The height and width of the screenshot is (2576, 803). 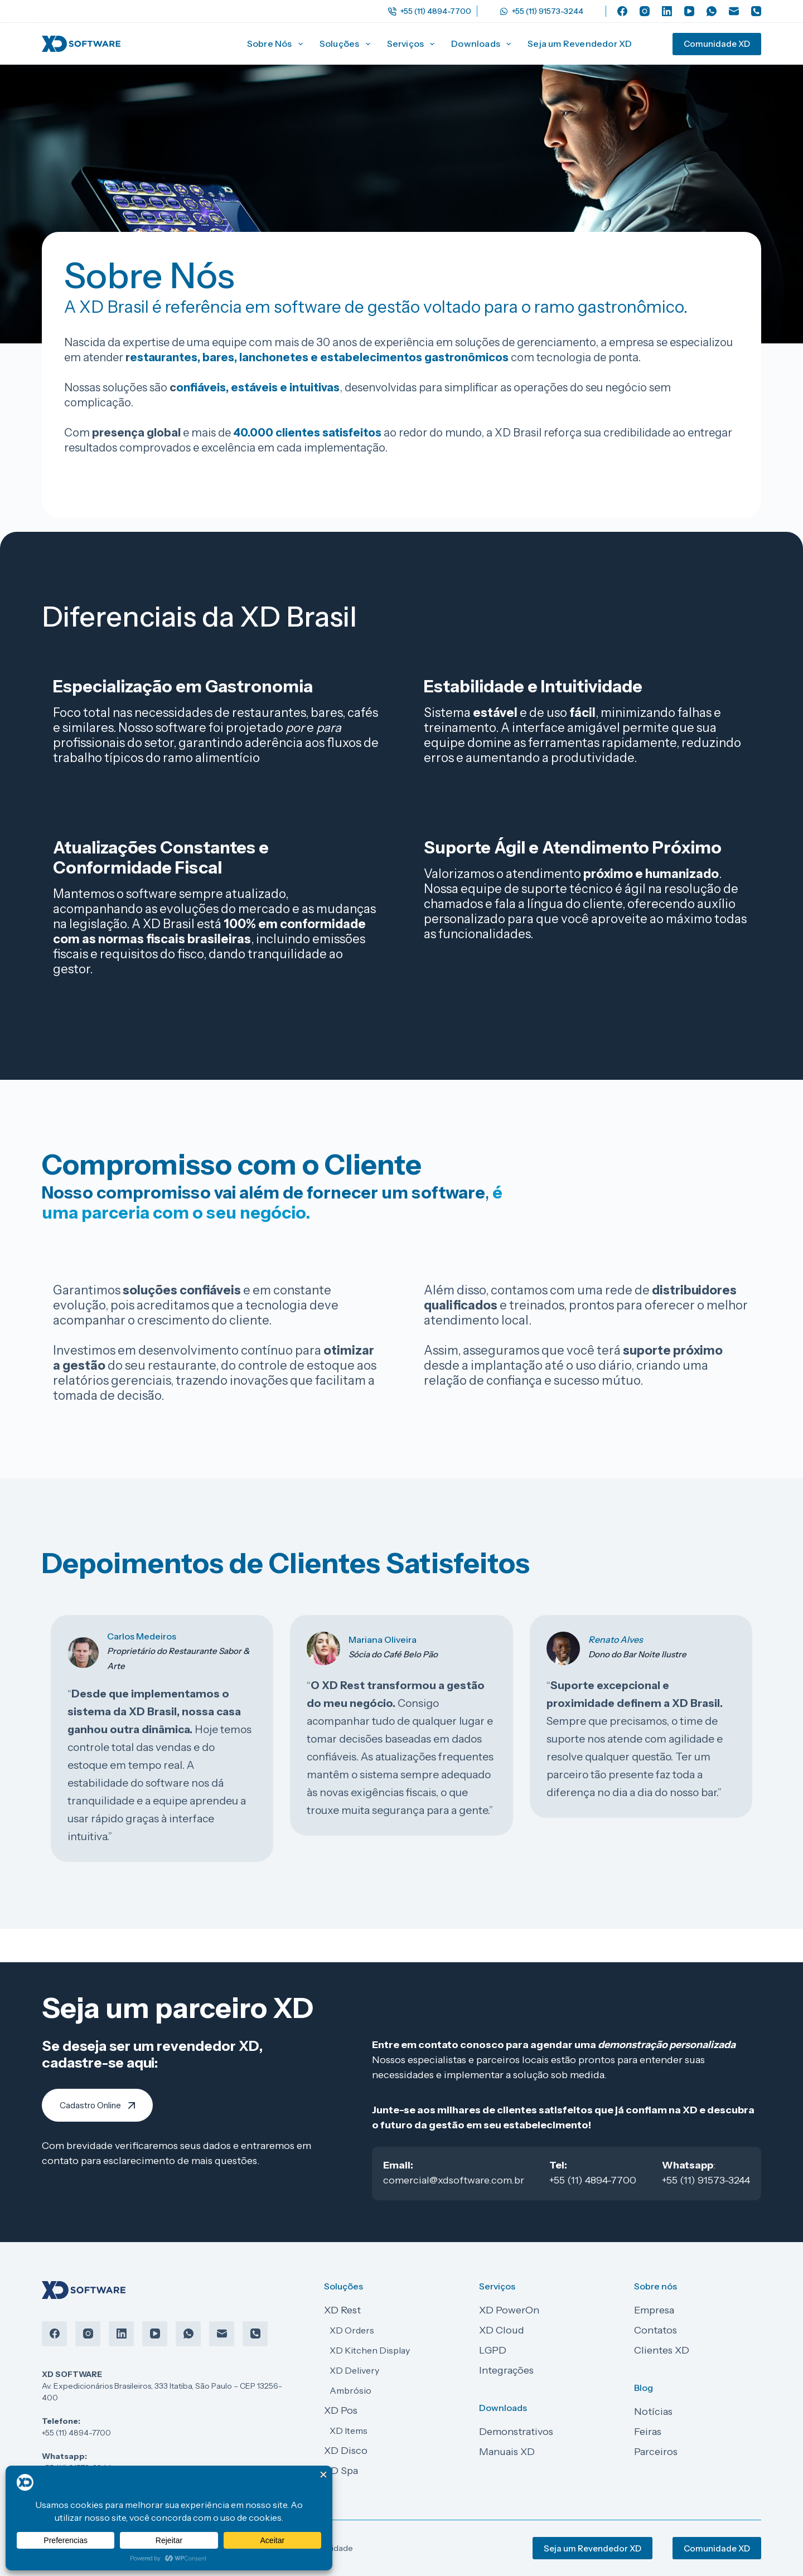 What do you see at coordinates (541, 11) in the screenshot?
I see `+55 (11) 91573-3244` at bounding box center [541, 11].